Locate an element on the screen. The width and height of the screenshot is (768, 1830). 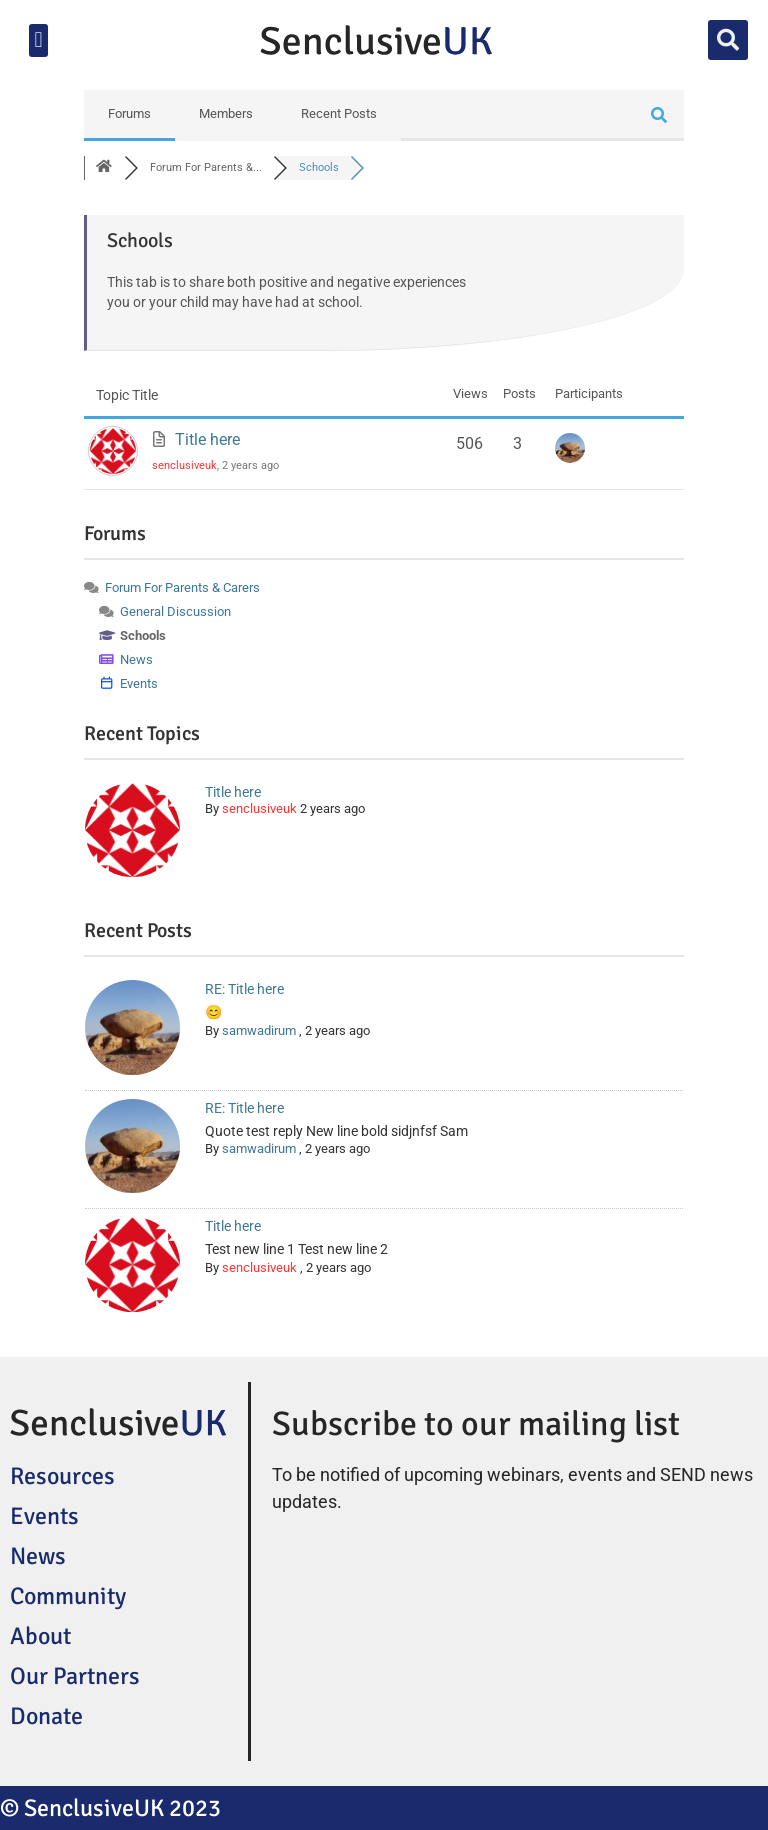
RE: Title here is located at coordinates (244, 989).